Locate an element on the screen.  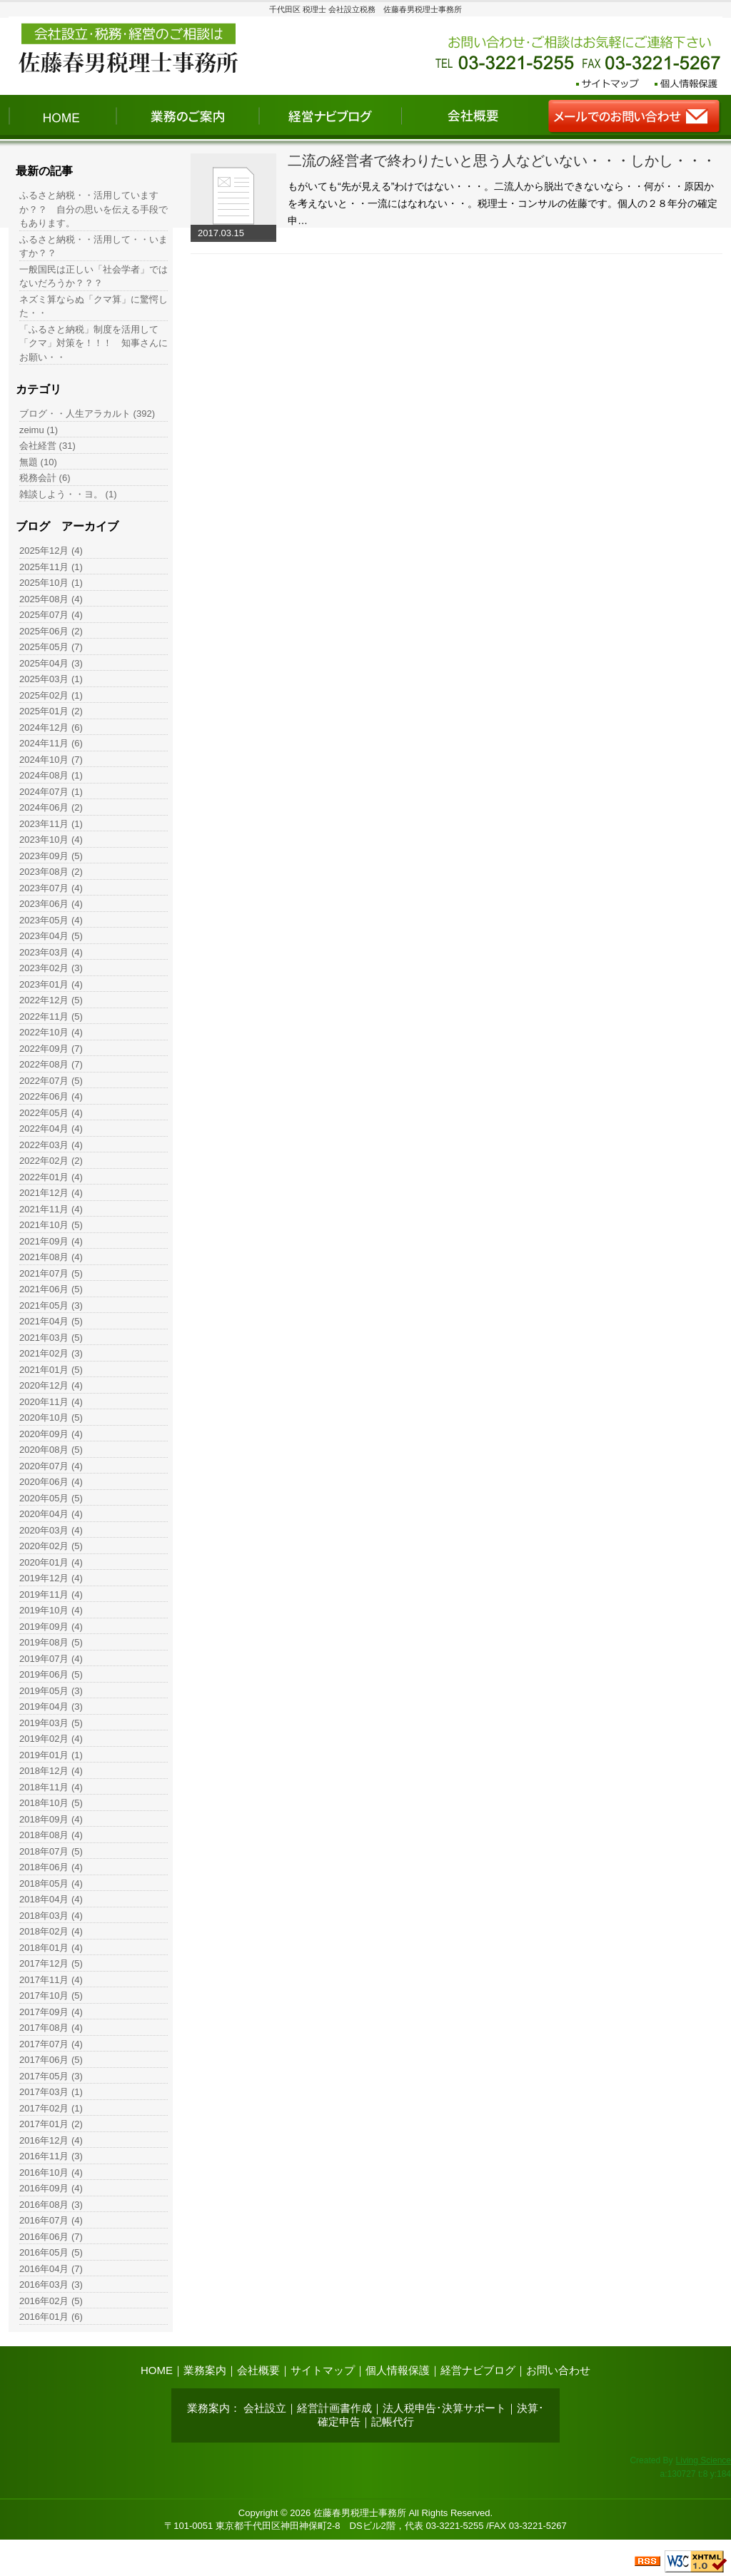
2025年12月 (4) is located at coordinates (51, 550).